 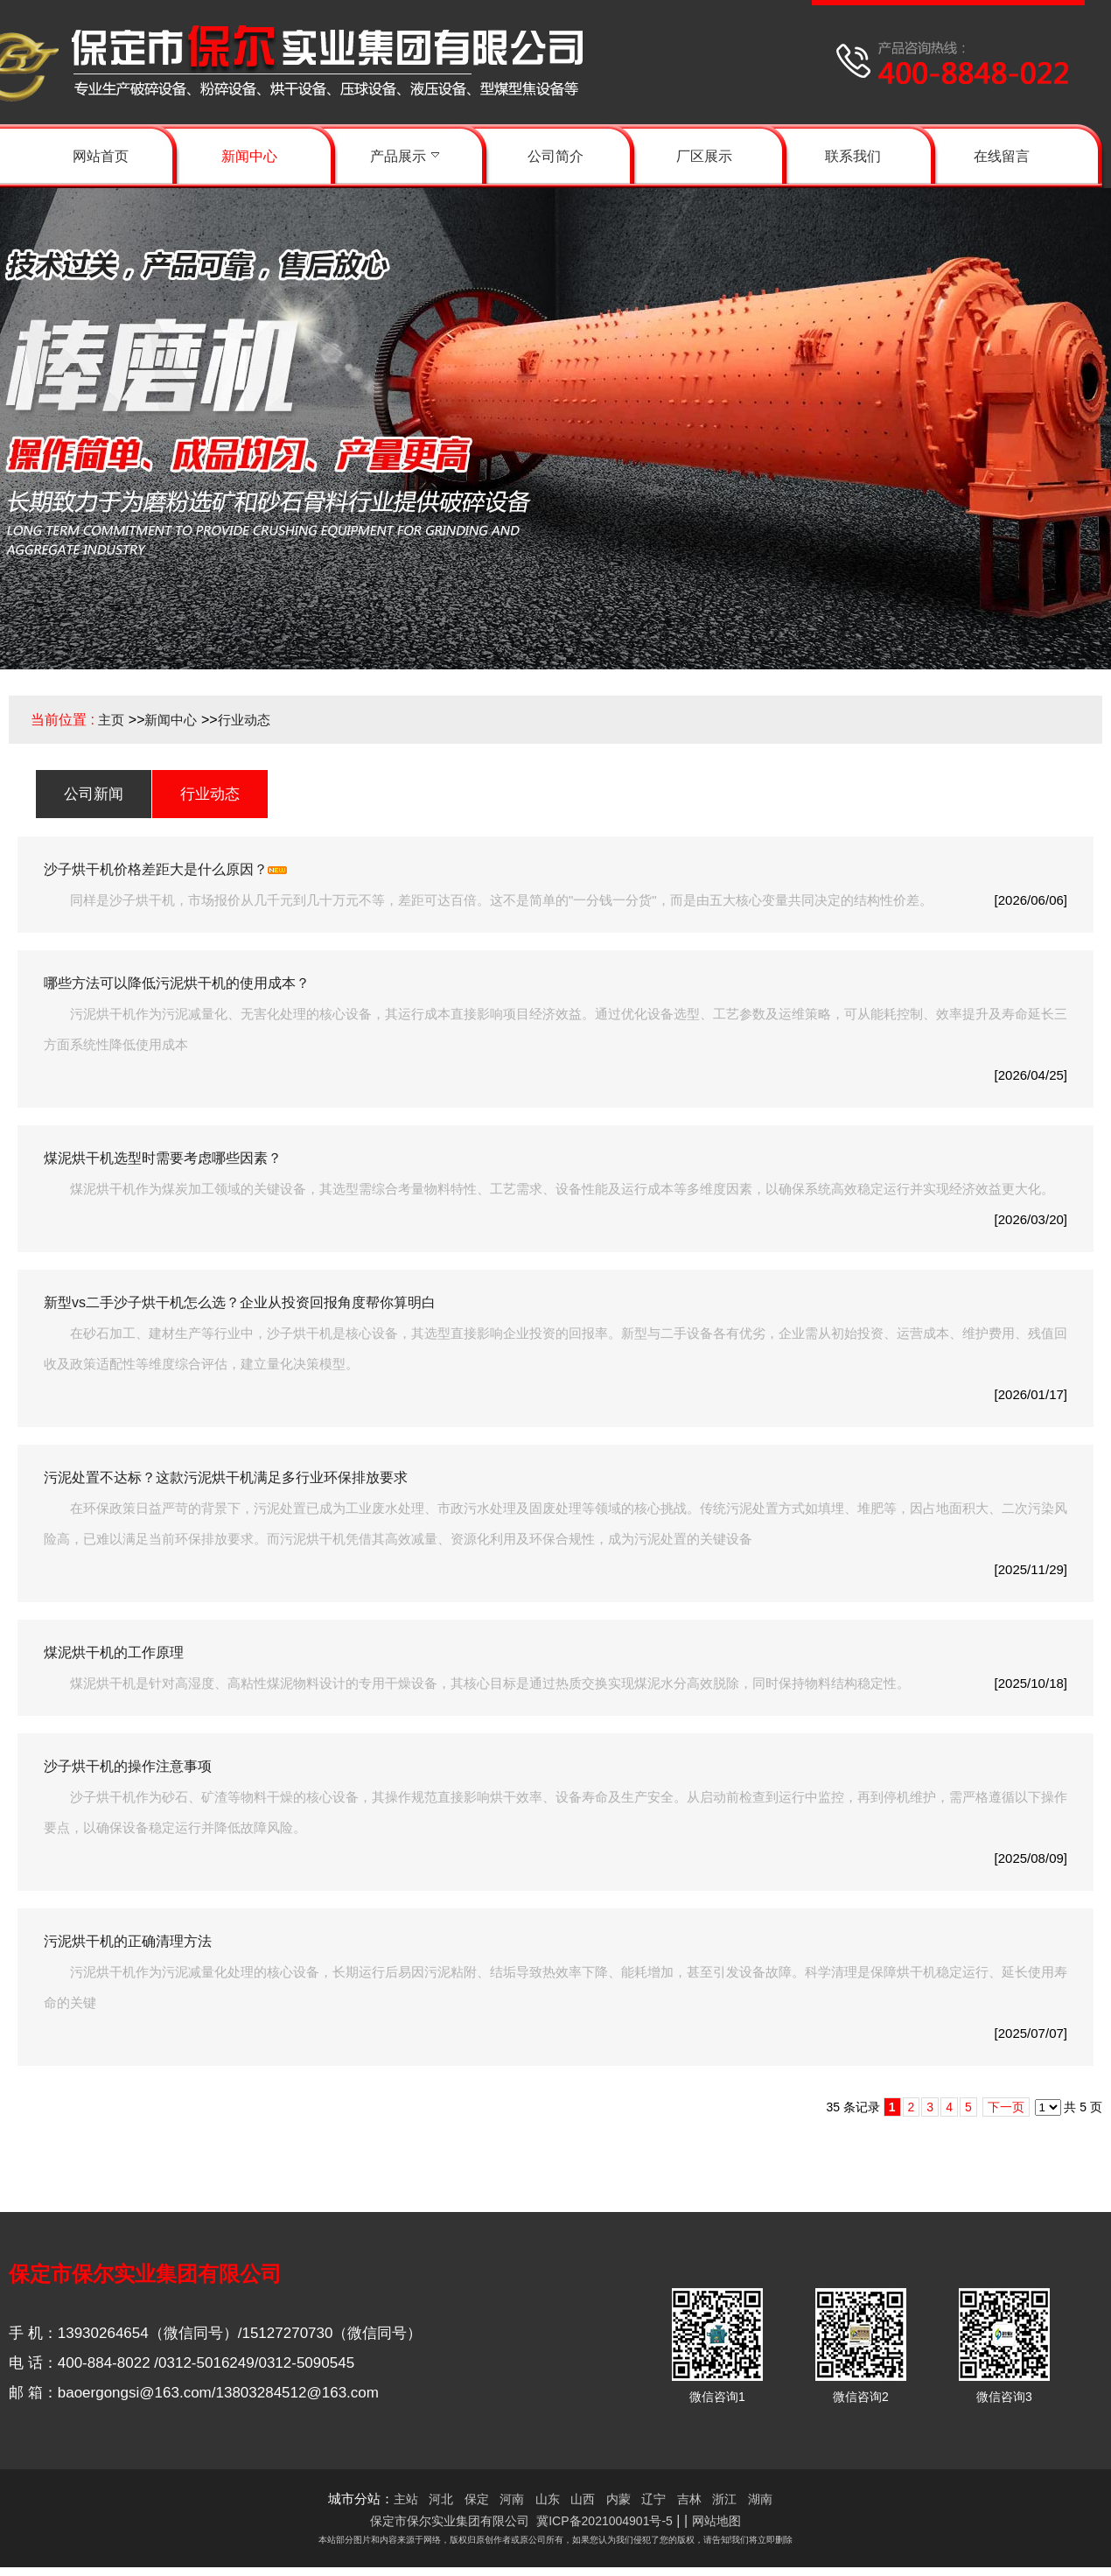 What do you see at coordinates (653, 2499) in the screenshot?
I see `辽宁` at bounding box center [653, 2499].